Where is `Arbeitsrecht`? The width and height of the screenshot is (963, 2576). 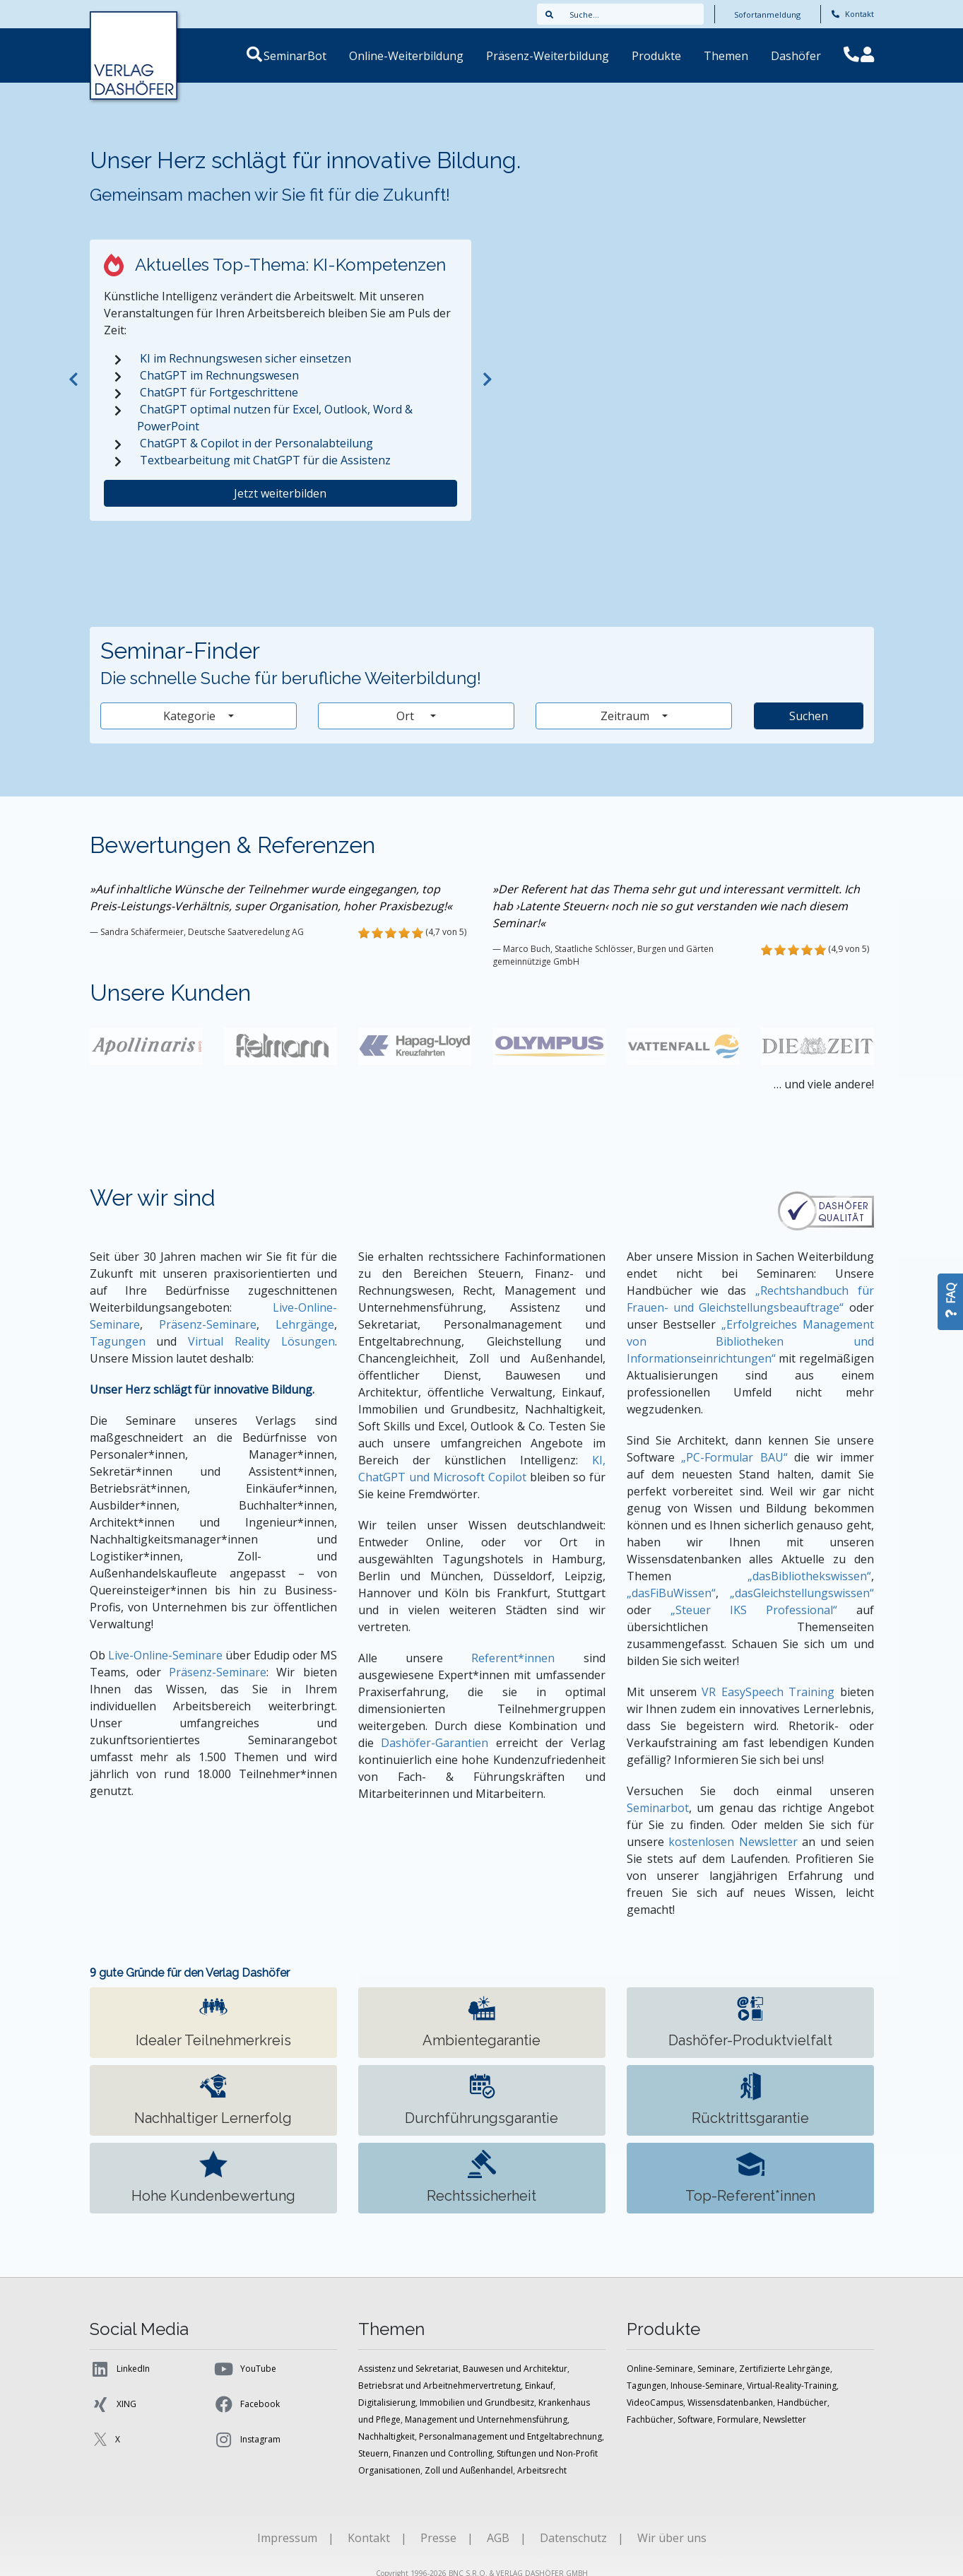
Arbeitsrecht is located at coordinates (542, 2470).